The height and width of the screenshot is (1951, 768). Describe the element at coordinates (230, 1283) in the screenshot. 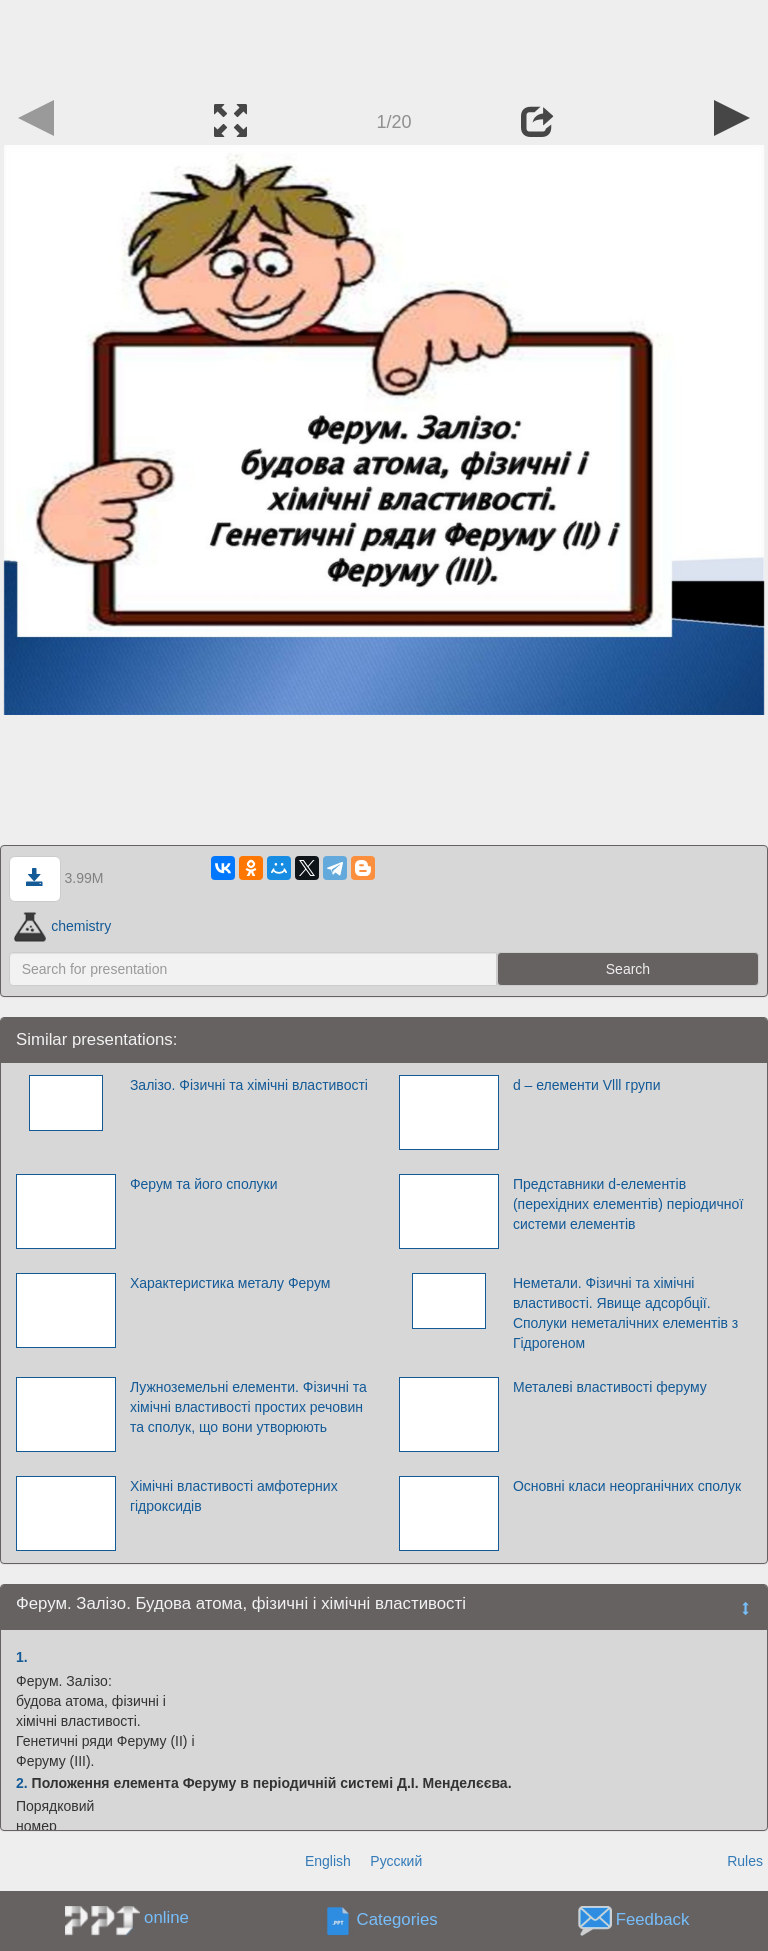

I see `Характеристика металу Ферум` at that location.